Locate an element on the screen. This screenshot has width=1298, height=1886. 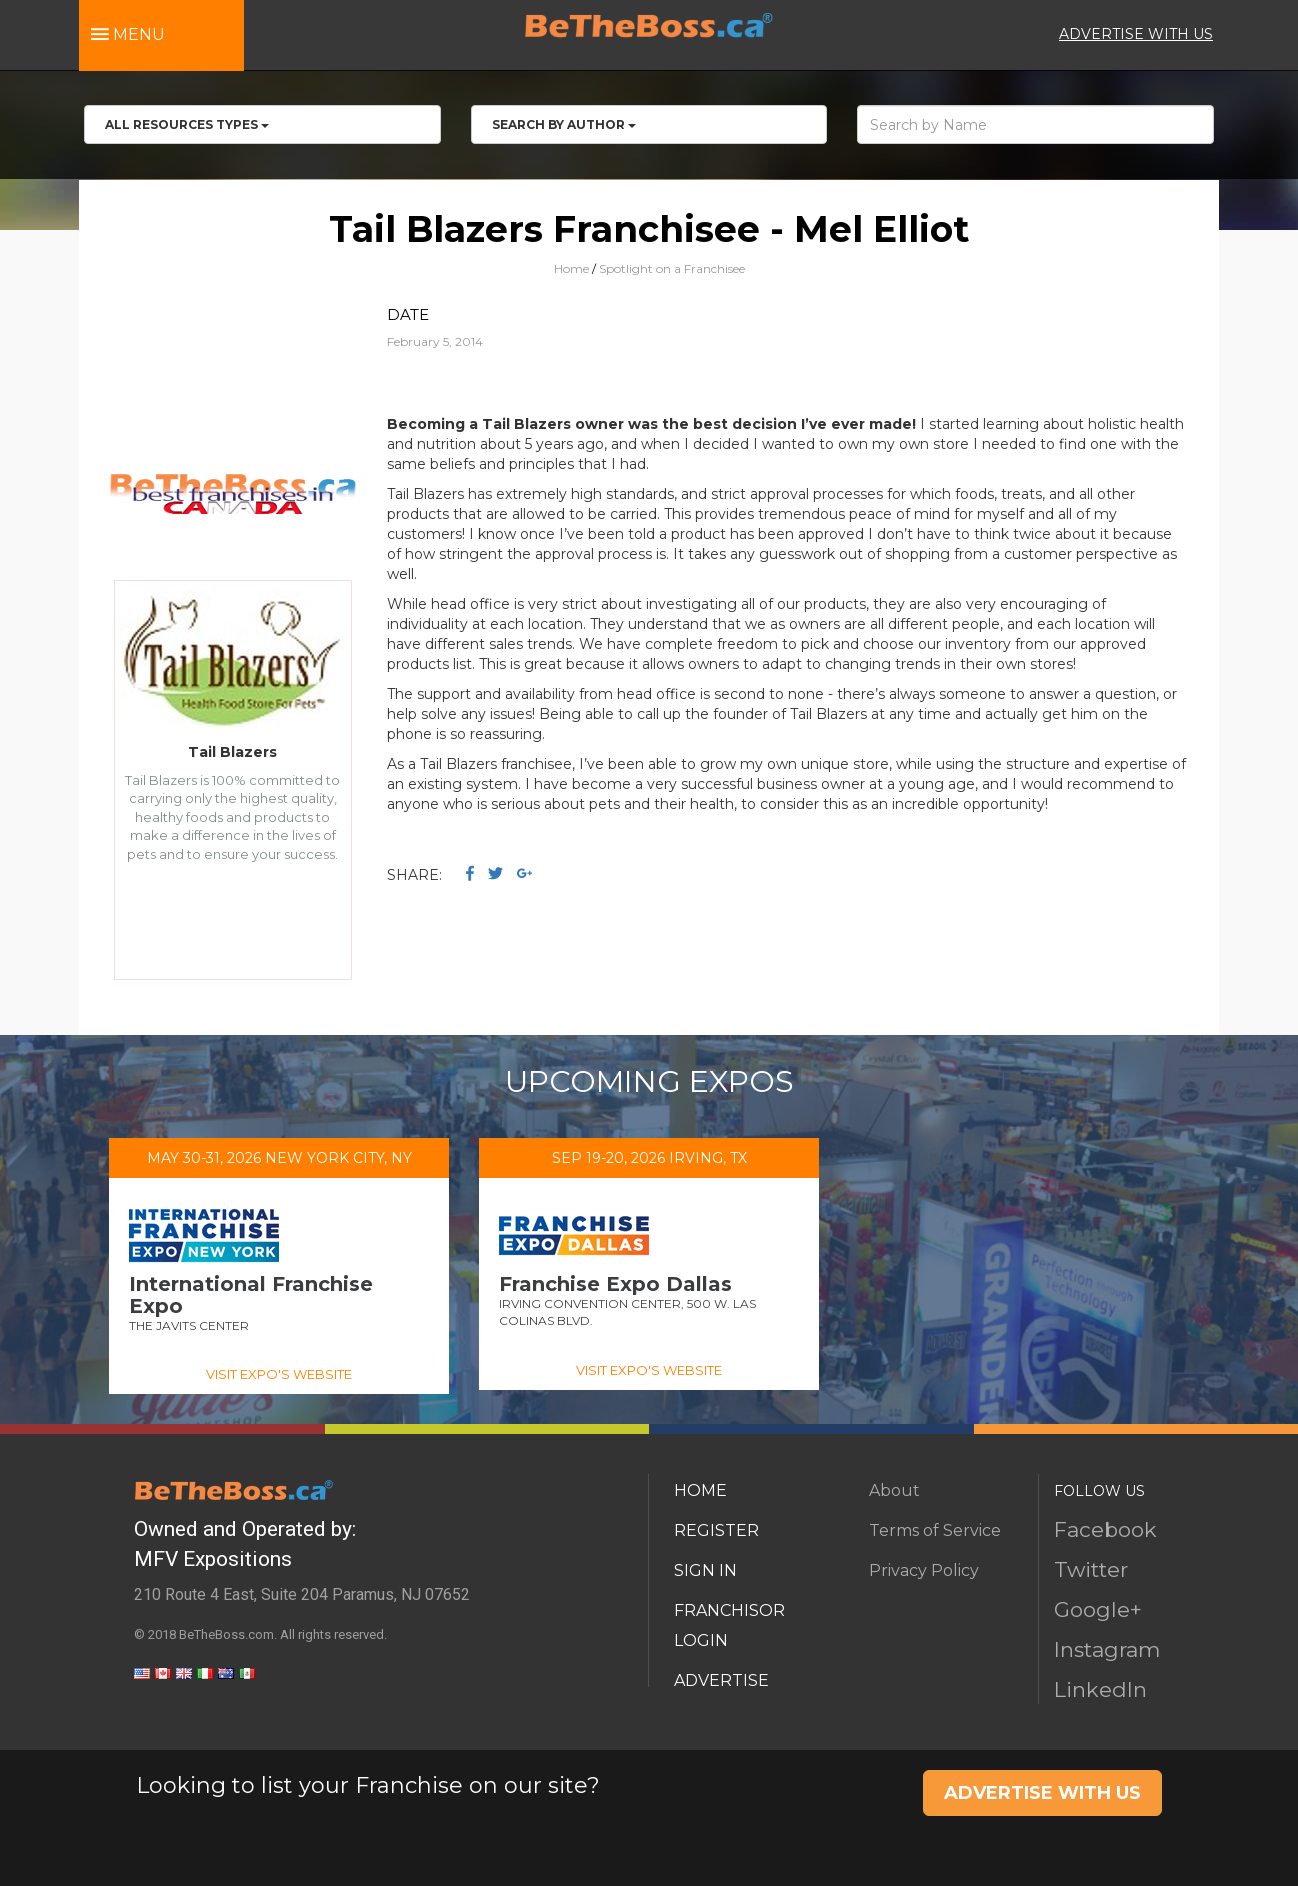
REGISTER is located at coordinates (716, 1530).